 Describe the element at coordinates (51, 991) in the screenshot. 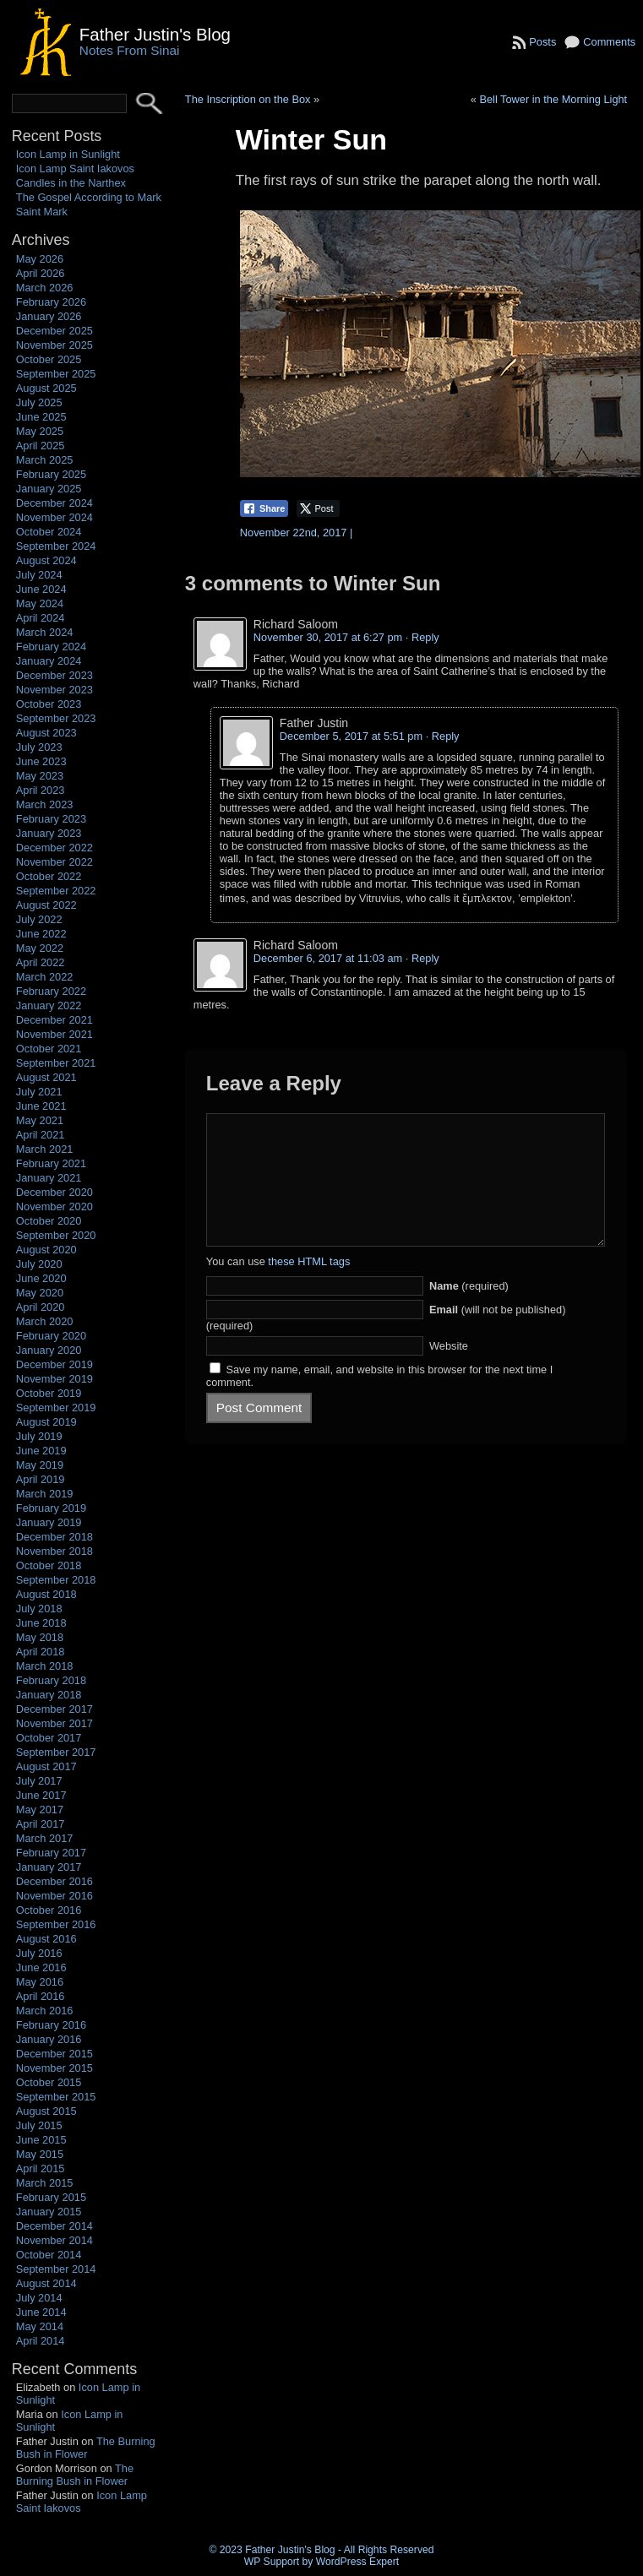

I see `February 2022` at that location.